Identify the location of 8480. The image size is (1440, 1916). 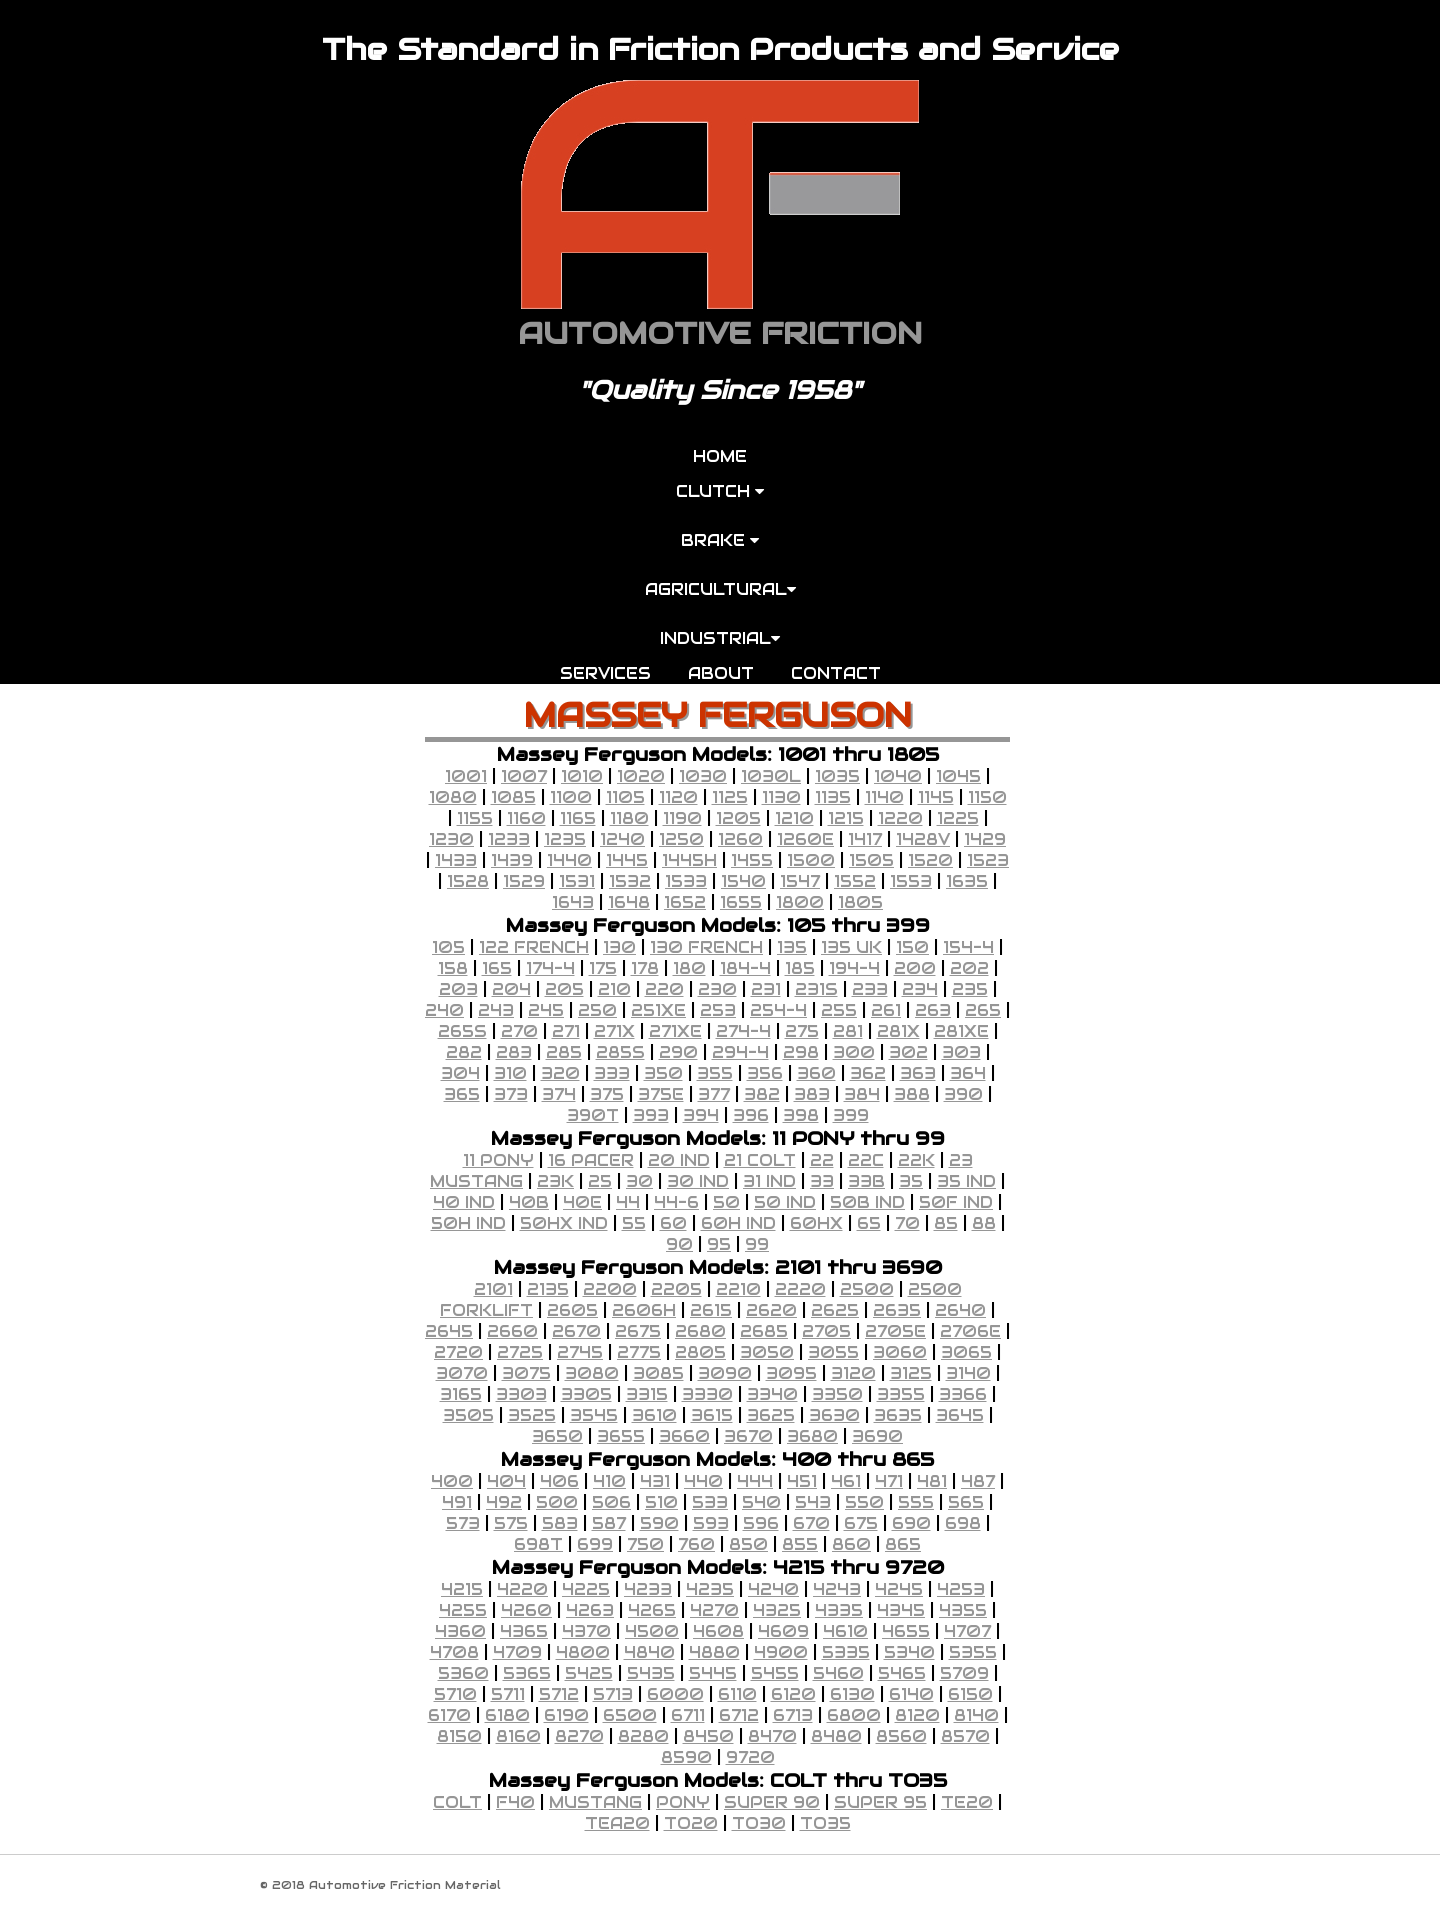
(836, 1736).